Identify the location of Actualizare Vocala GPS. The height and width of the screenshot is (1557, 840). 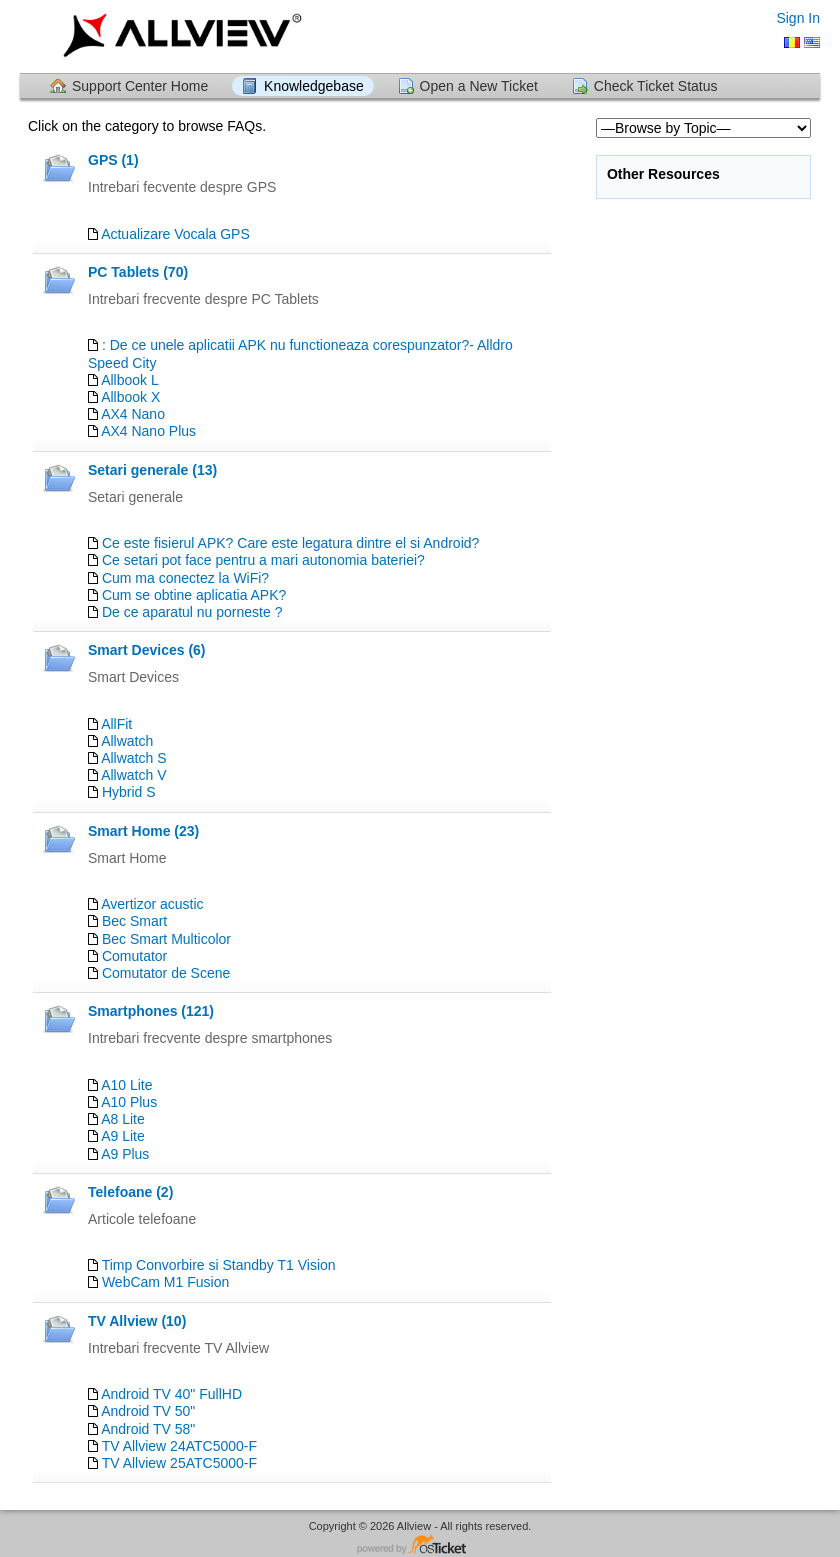
(175, 234).